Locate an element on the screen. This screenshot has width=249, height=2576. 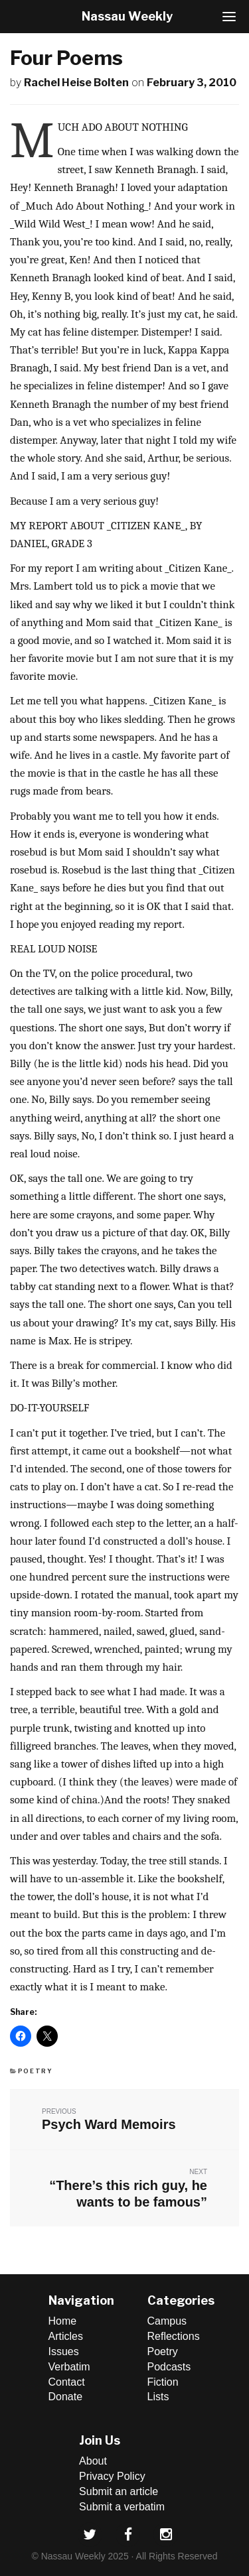
Campus is located at coordinates (167, 2321).